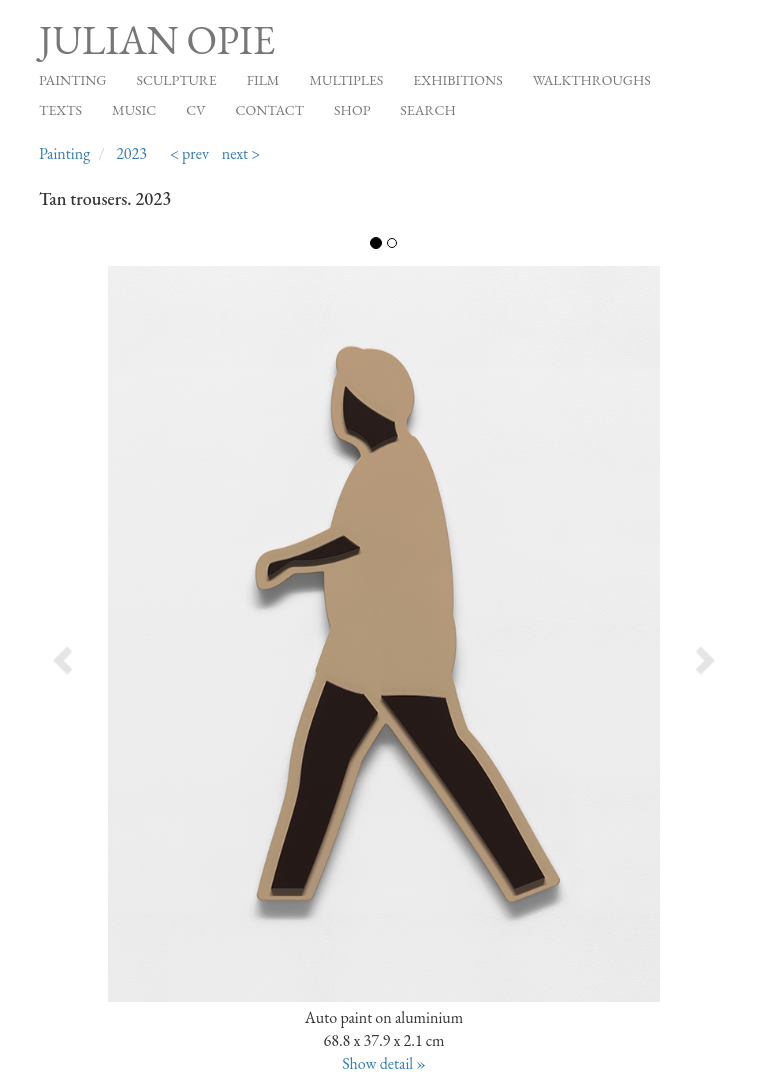 The height and width of the screenshot is (1092, 768). I want to click on next >, so click(241, 153).